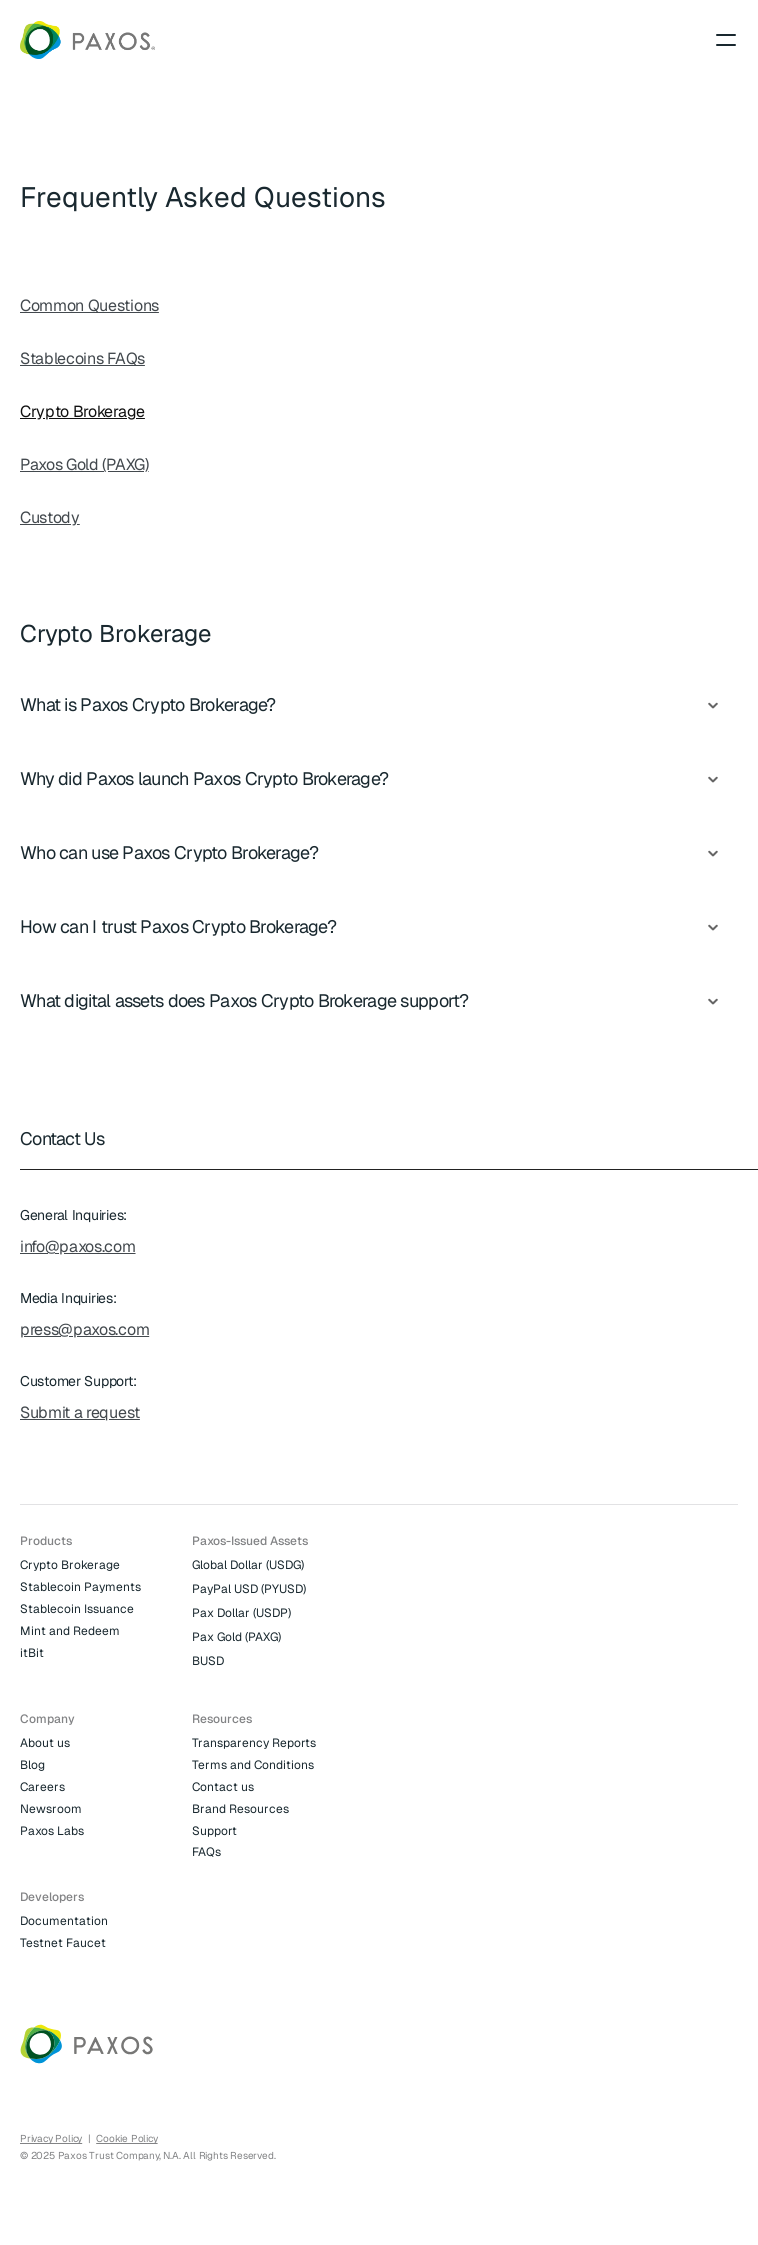 The image size is (758, 2245). Describe the element at coordinates (253, 1765) in the screenshot. I see `Terms and Conditions` at that location.